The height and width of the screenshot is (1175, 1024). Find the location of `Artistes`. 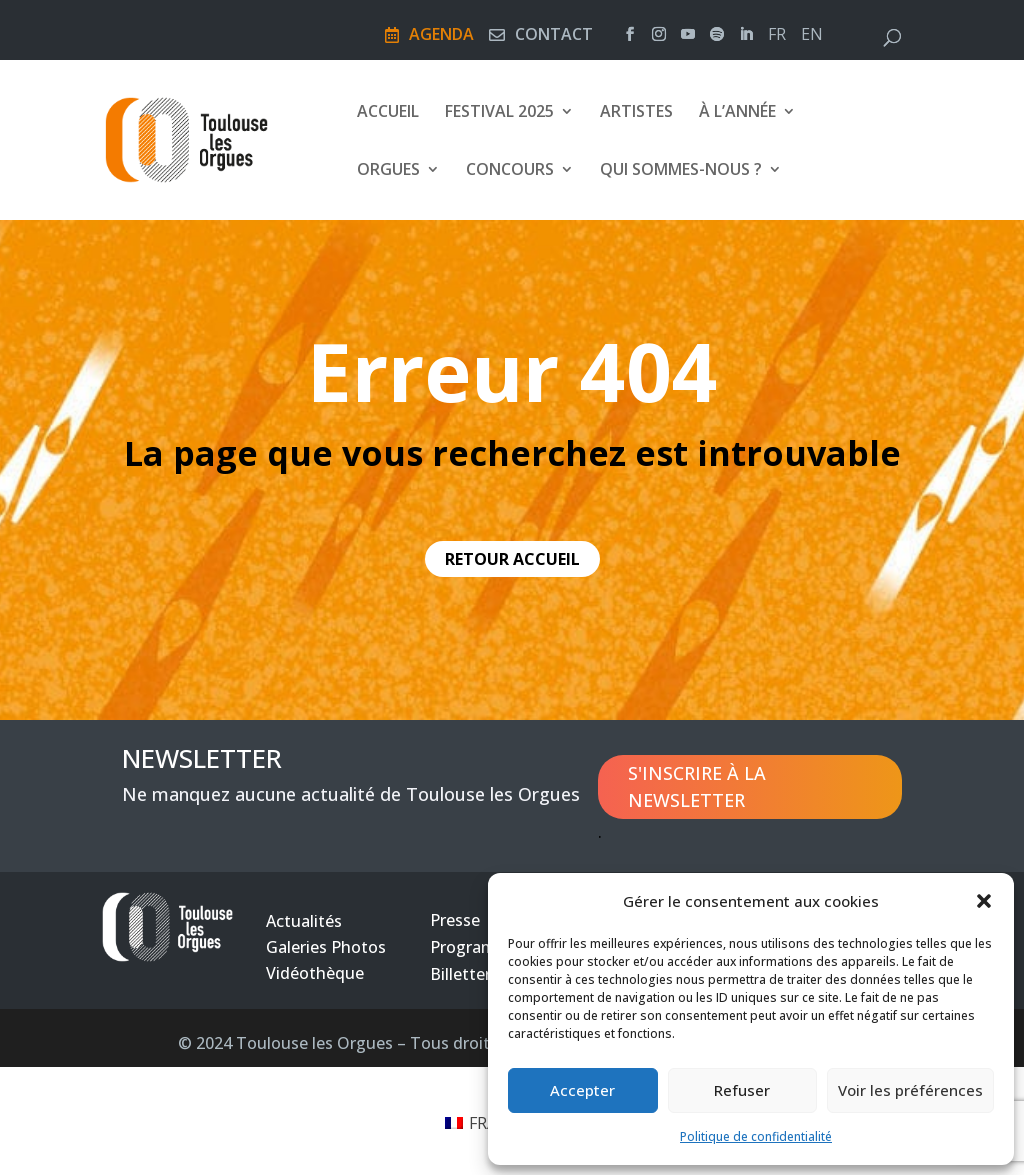

Artistes is located at coordinates (636, 113).